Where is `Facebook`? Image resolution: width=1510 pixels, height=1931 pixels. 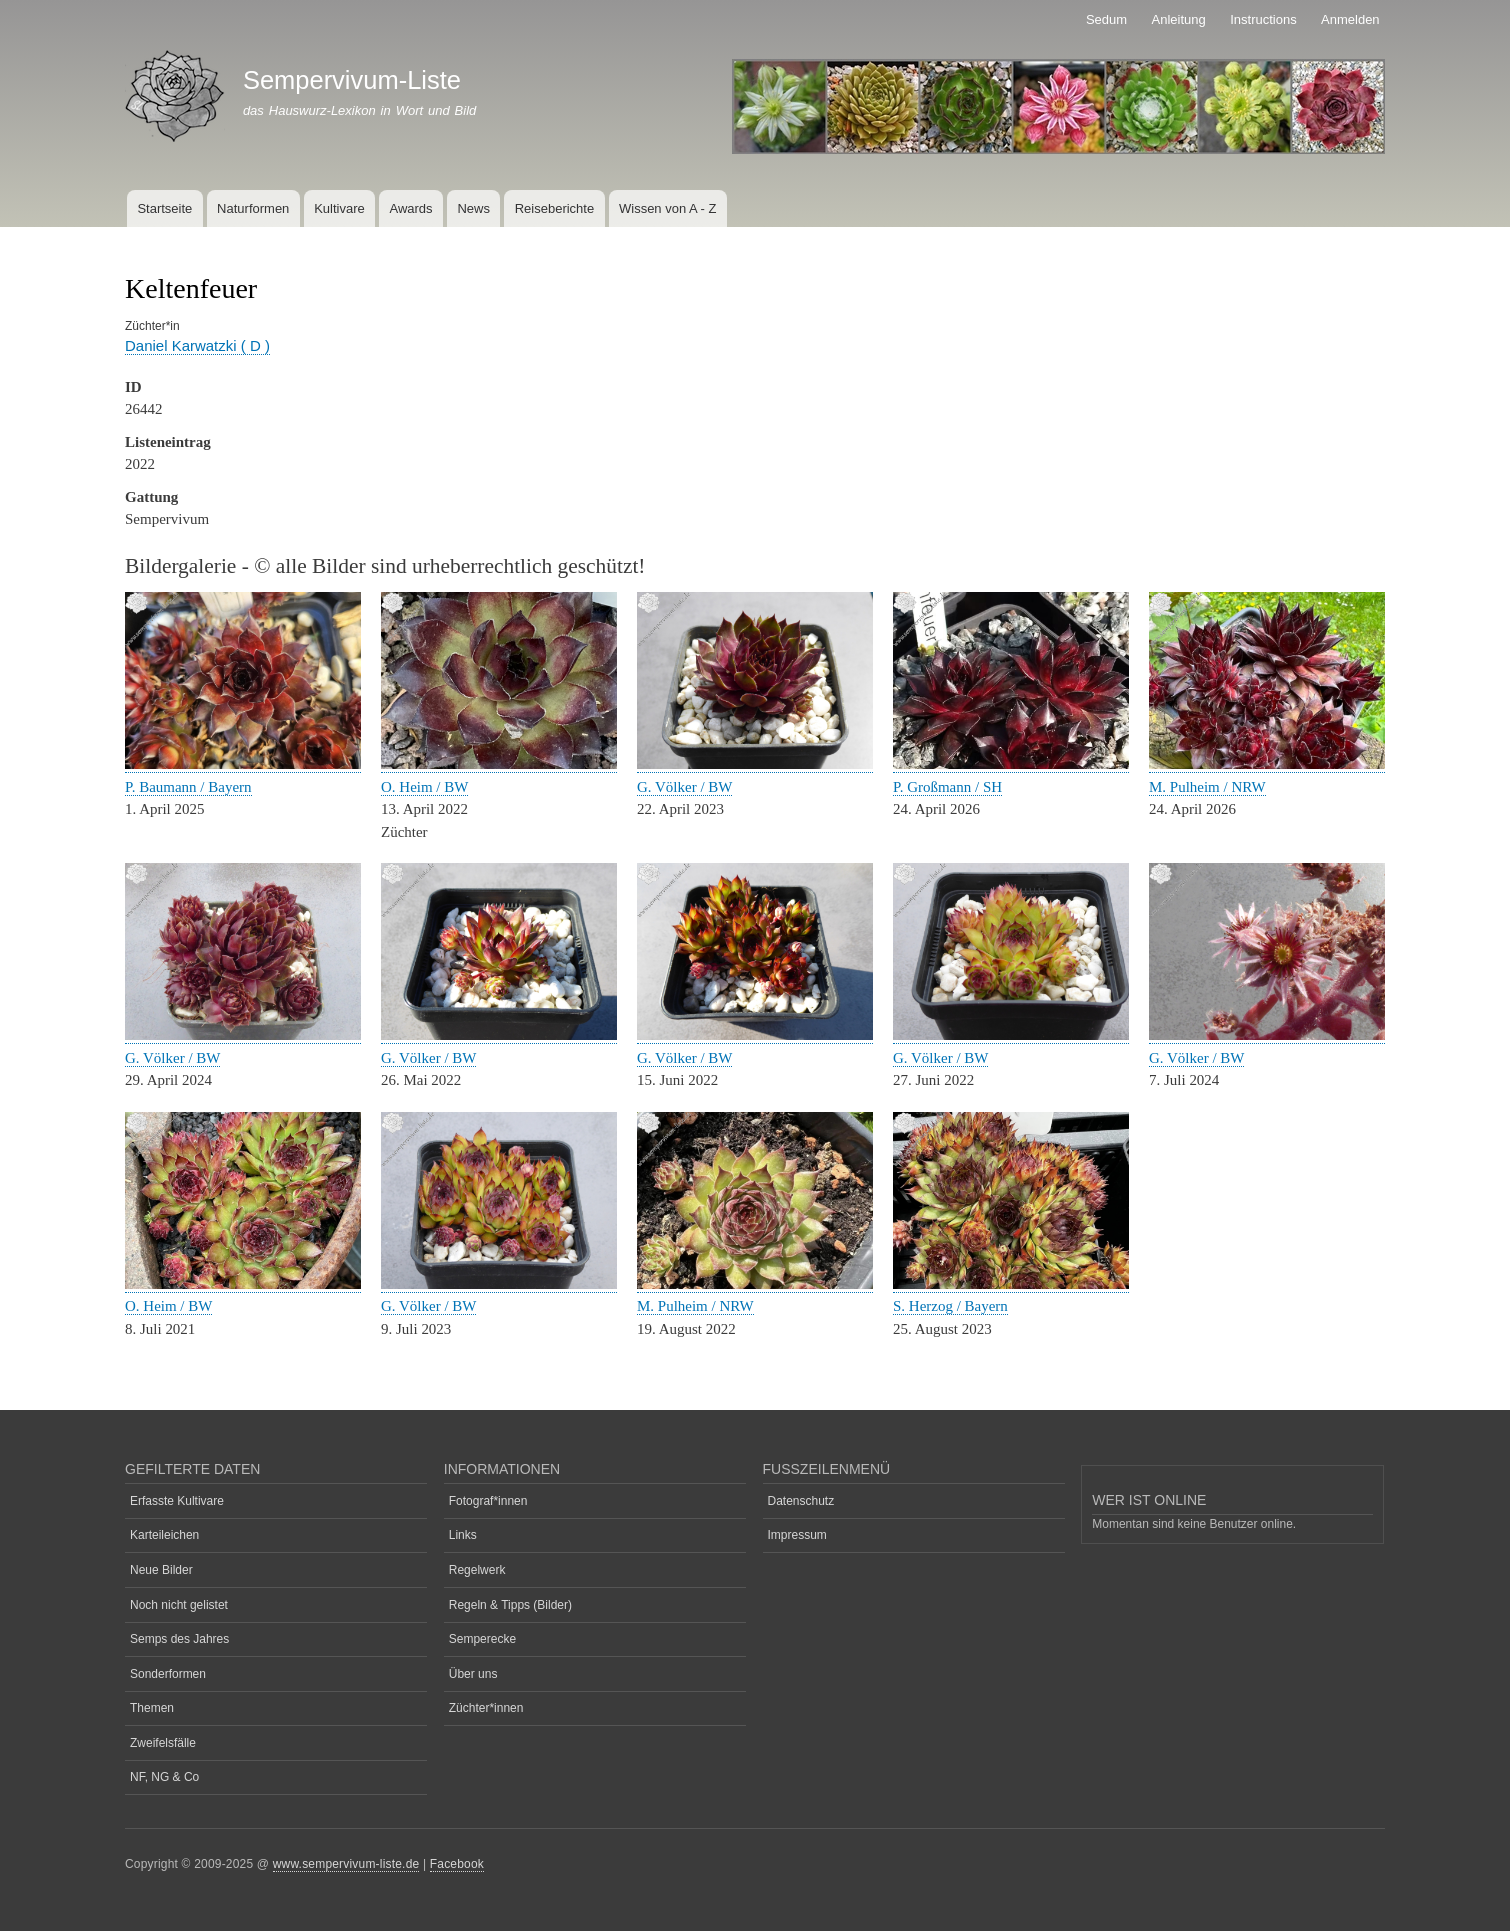
Facebook is located at coordinates (457, 1864).